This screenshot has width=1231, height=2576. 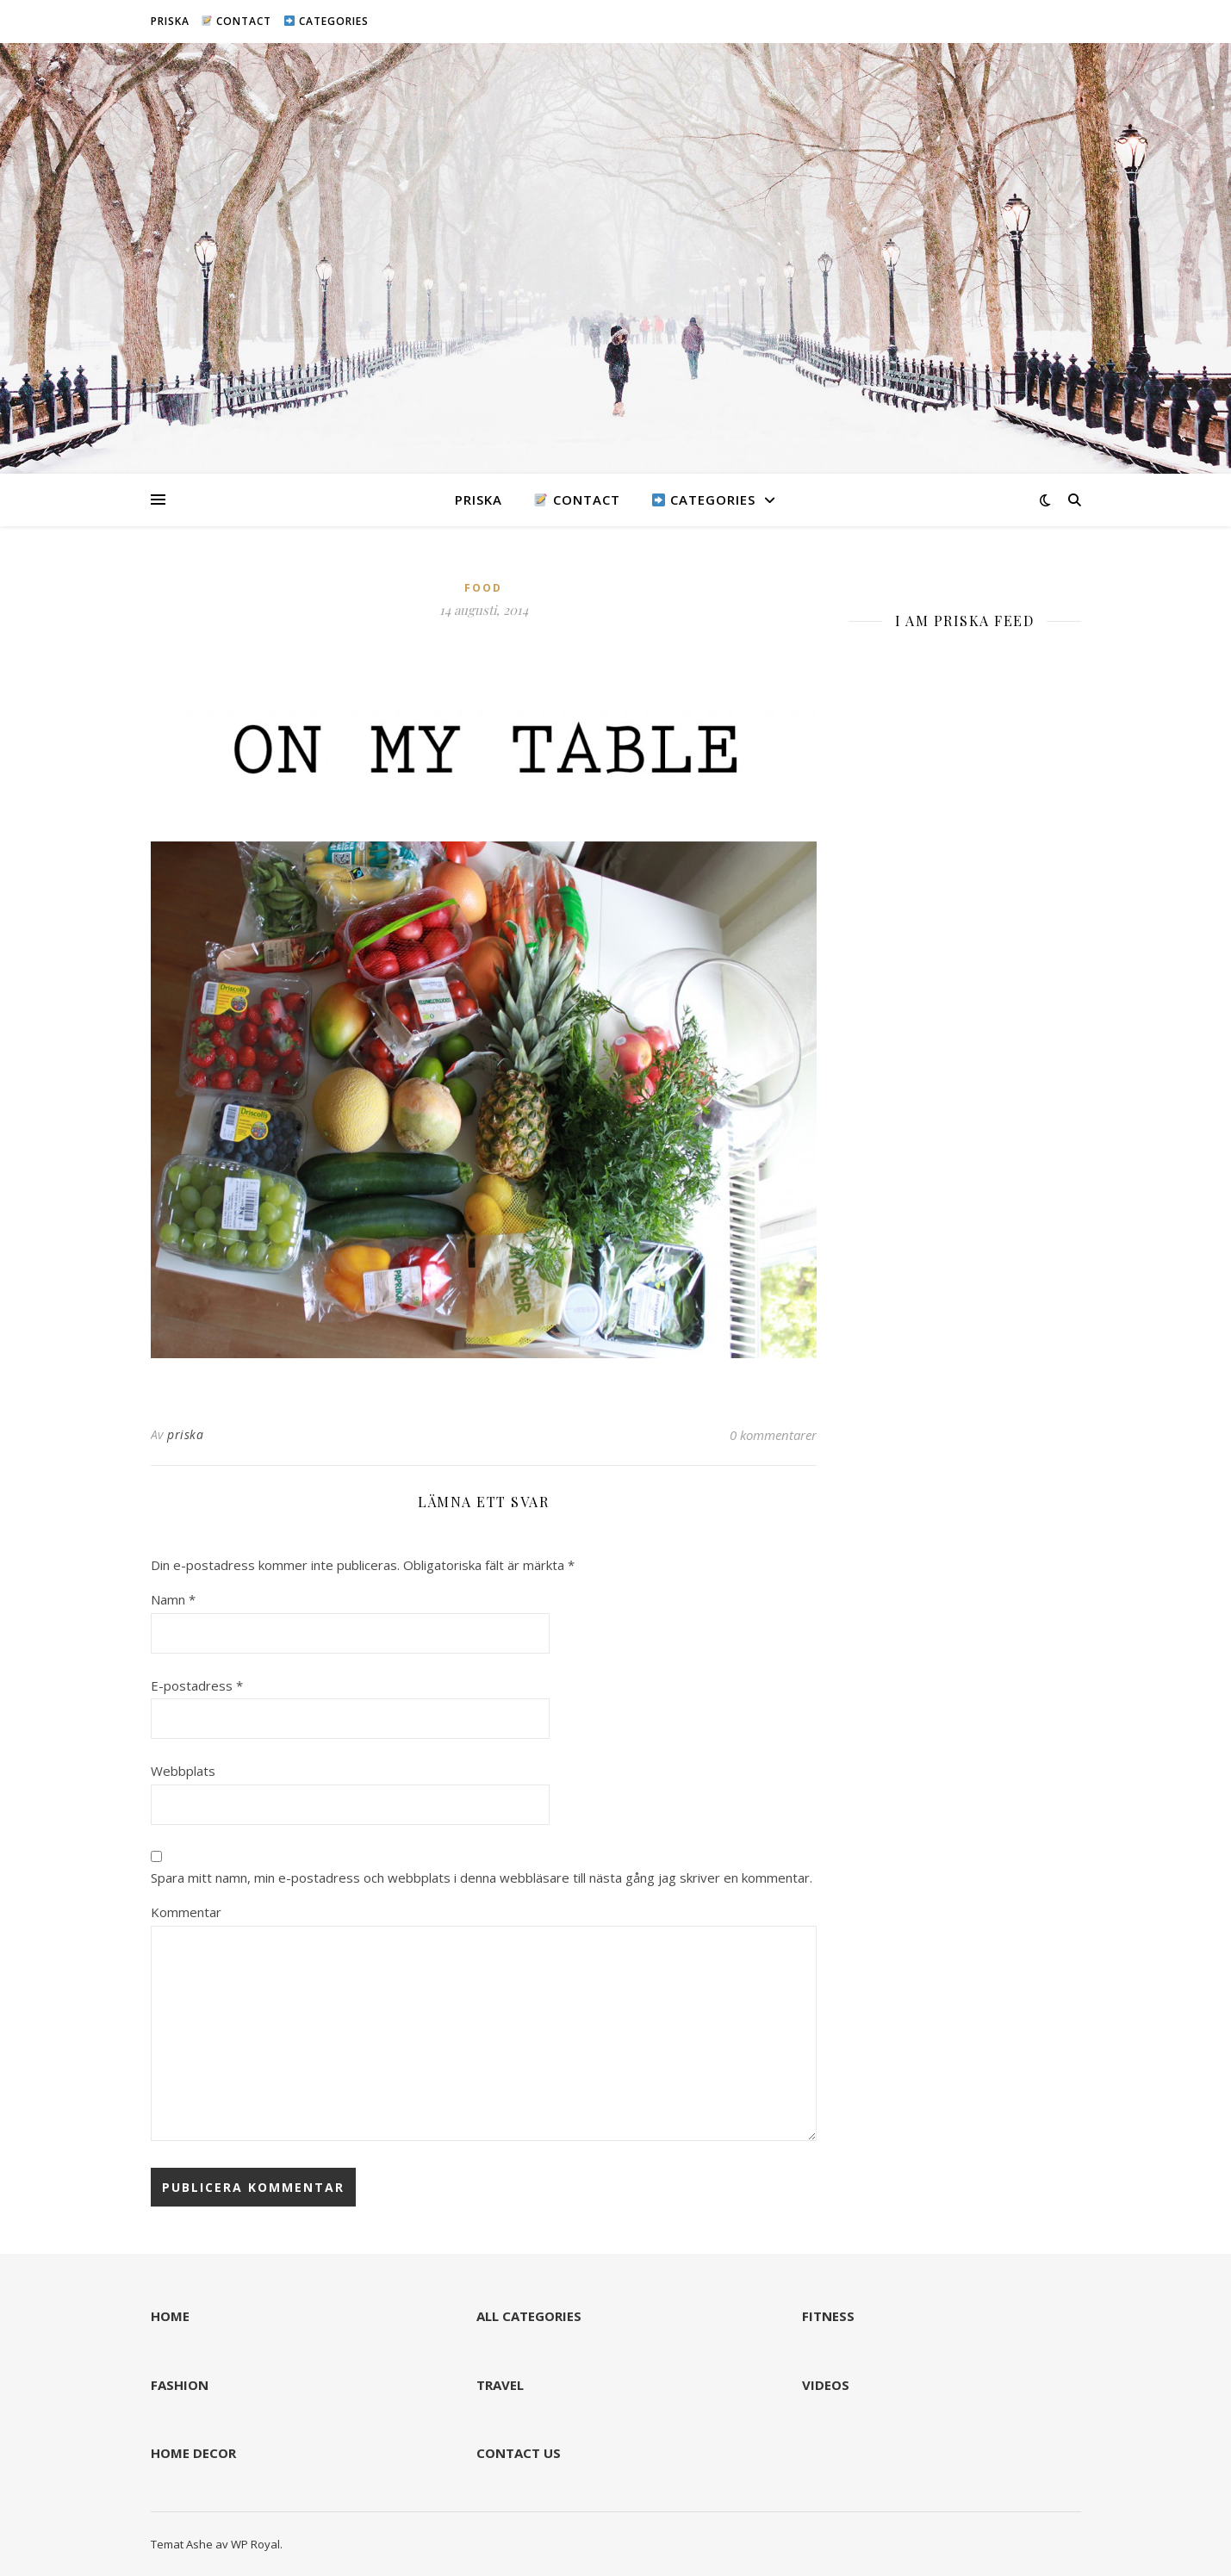 I want to click on PRISKA, so click(x=170, y=21).